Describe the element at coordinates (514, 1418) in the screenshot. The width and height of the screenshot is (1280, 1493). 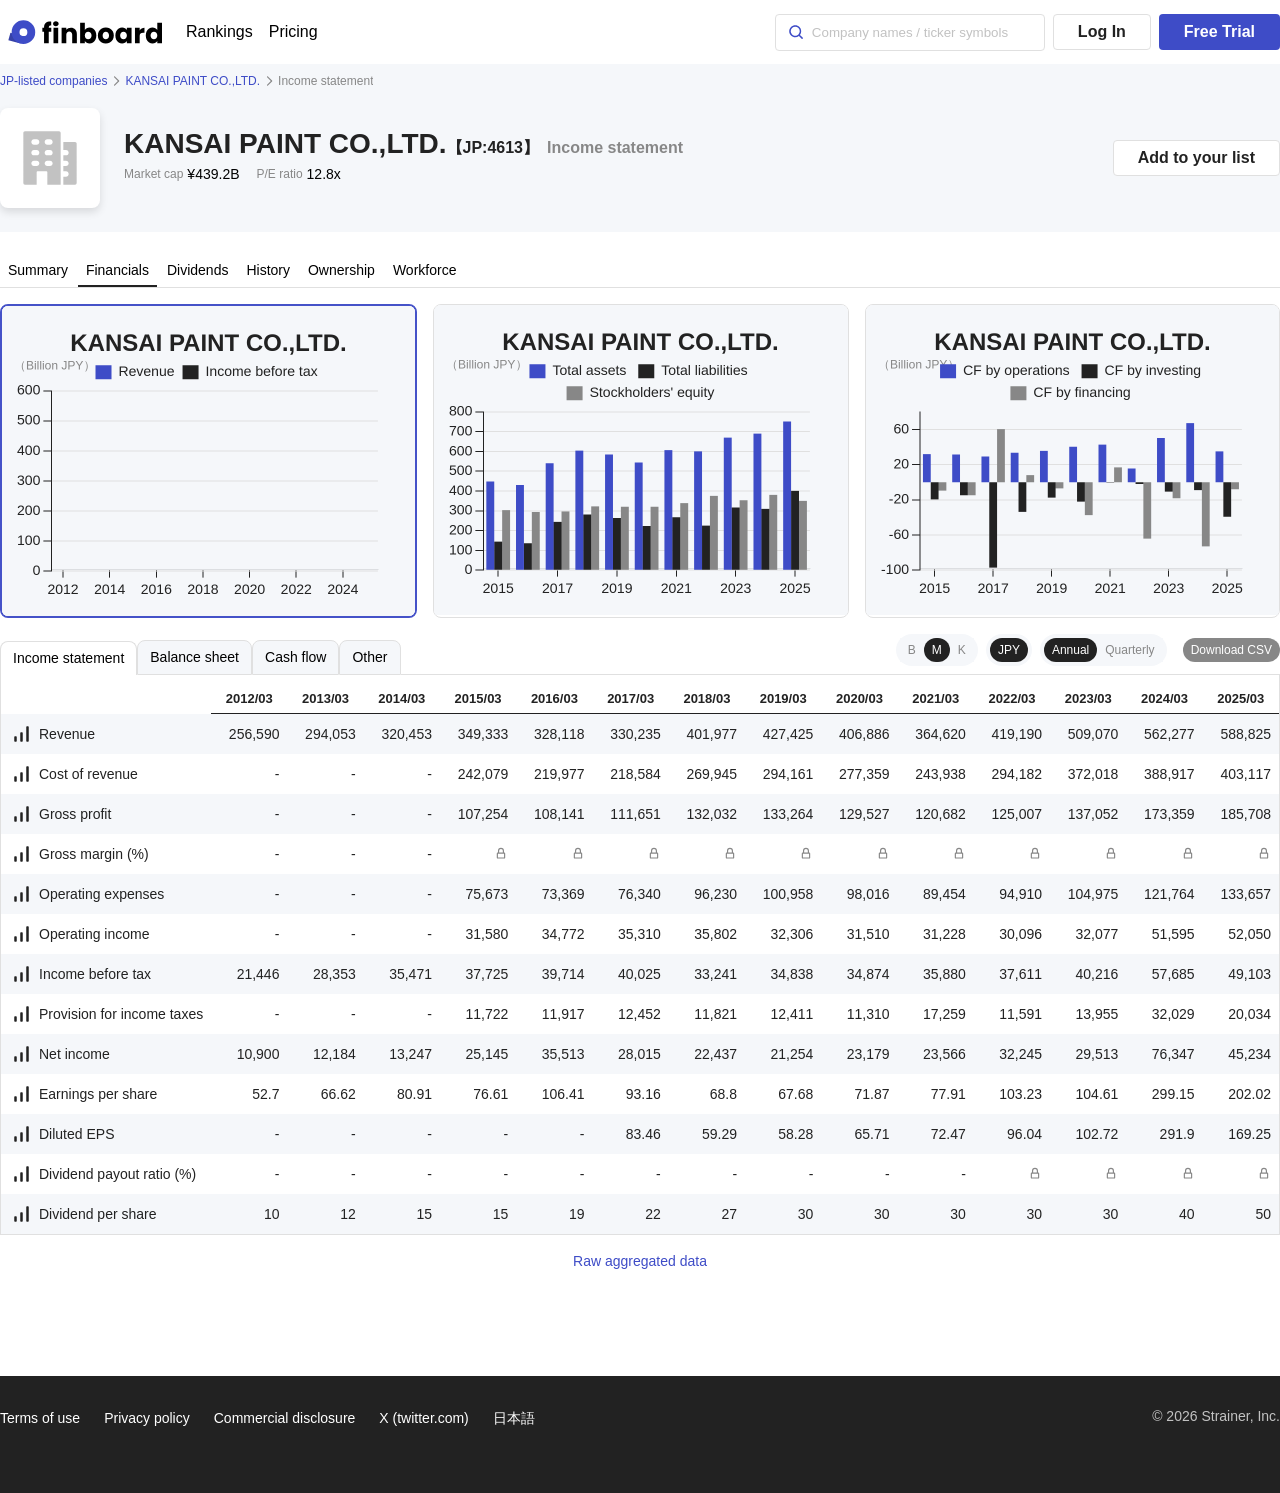
I see `日本語` at that location.